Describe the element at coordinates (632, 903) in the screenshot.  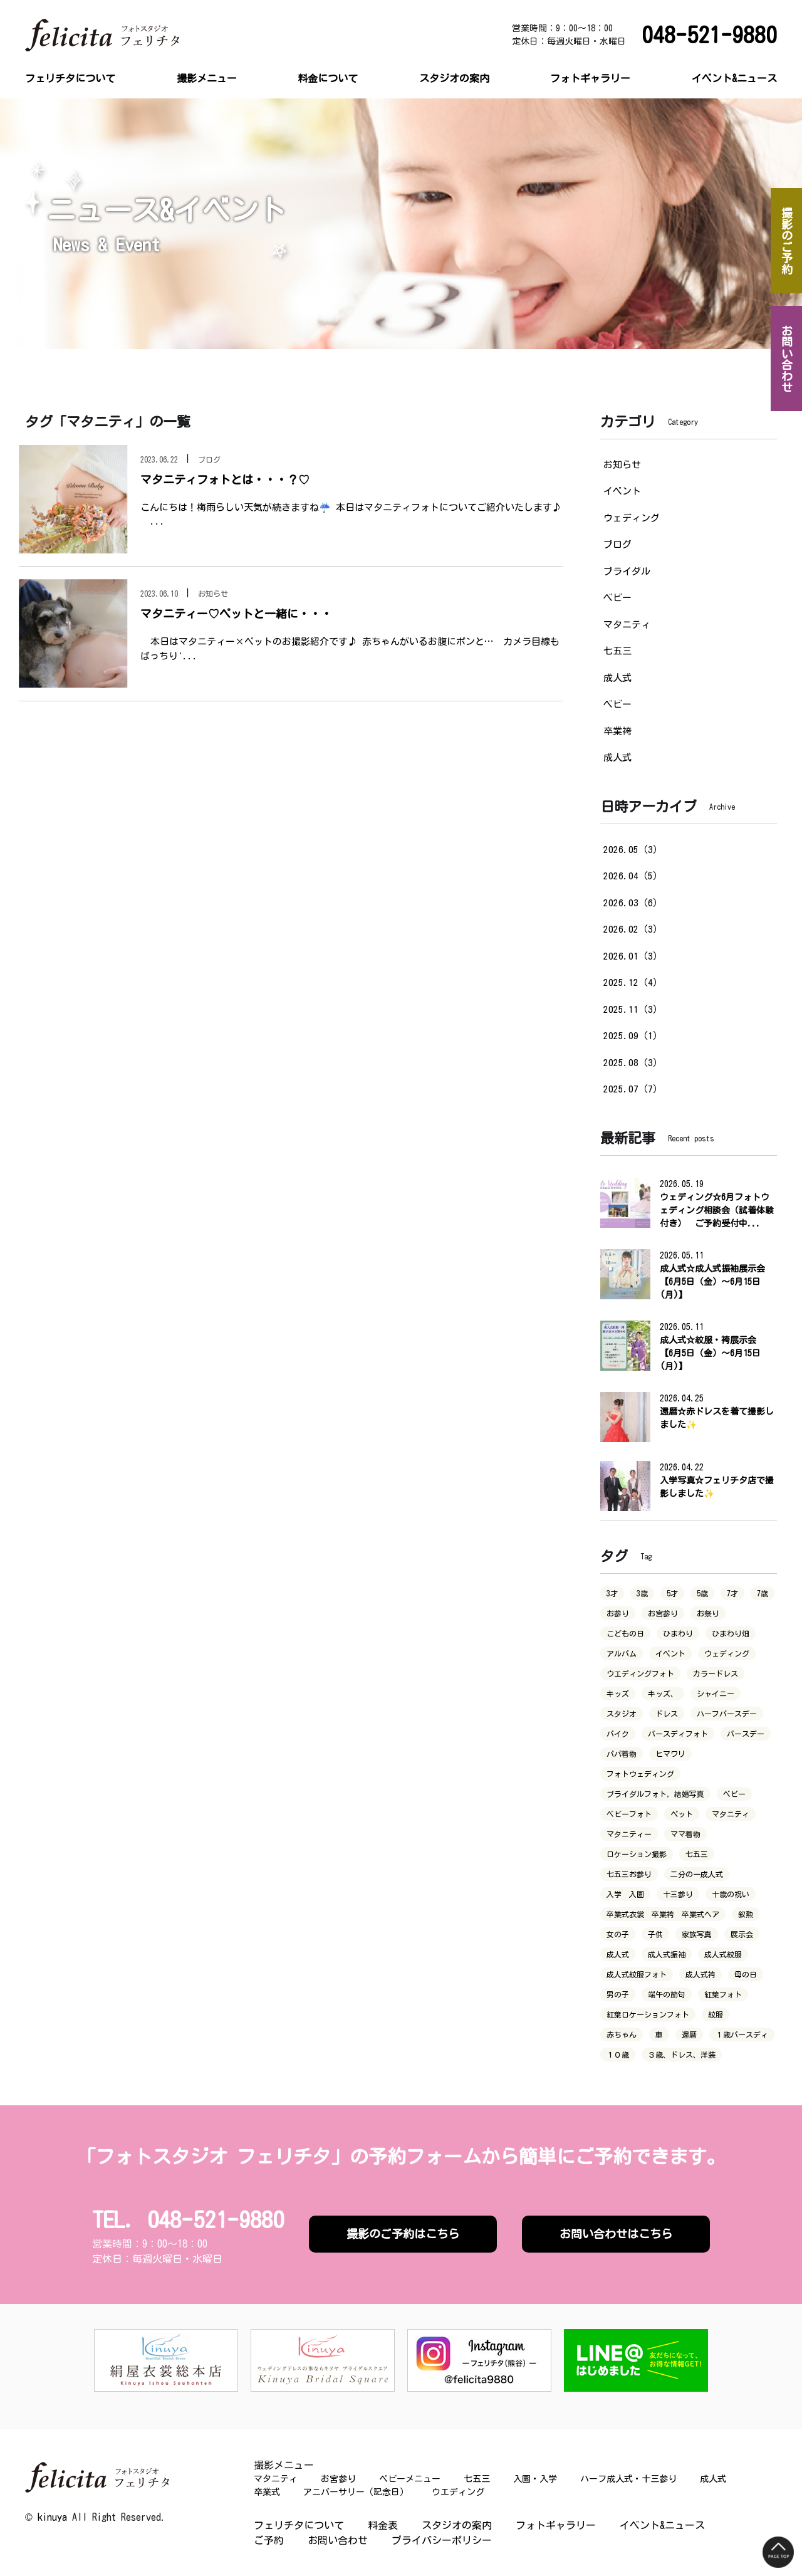
I see `2026.03（6）` at that location.